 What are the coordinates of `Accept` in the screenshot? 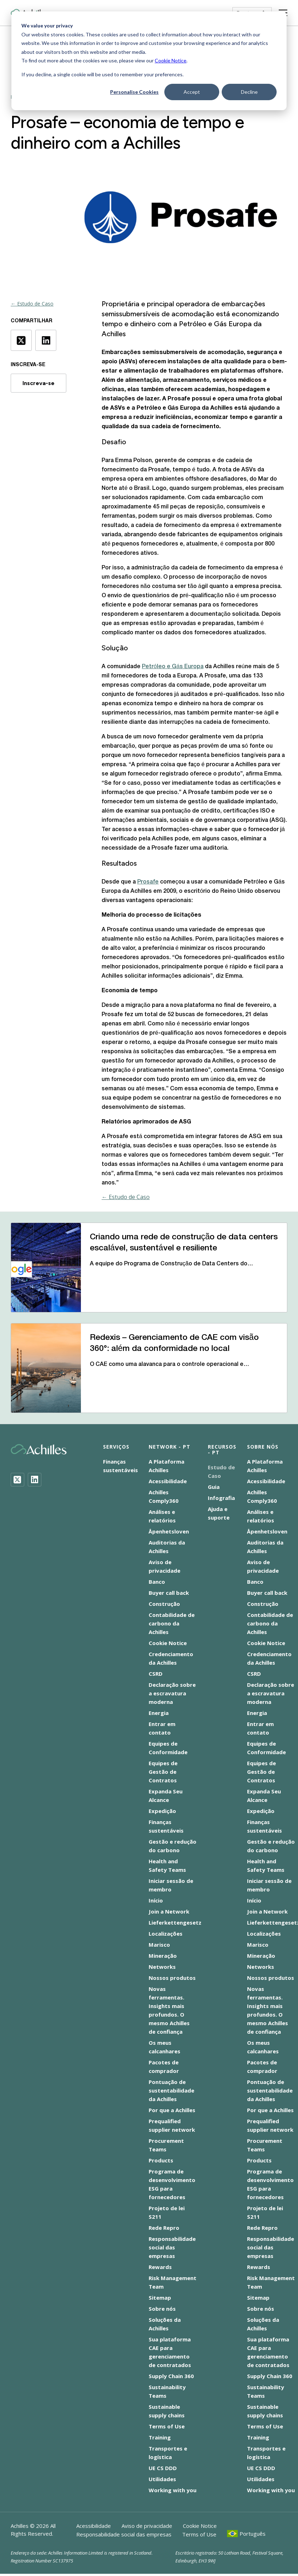 It's located at (192, 92).